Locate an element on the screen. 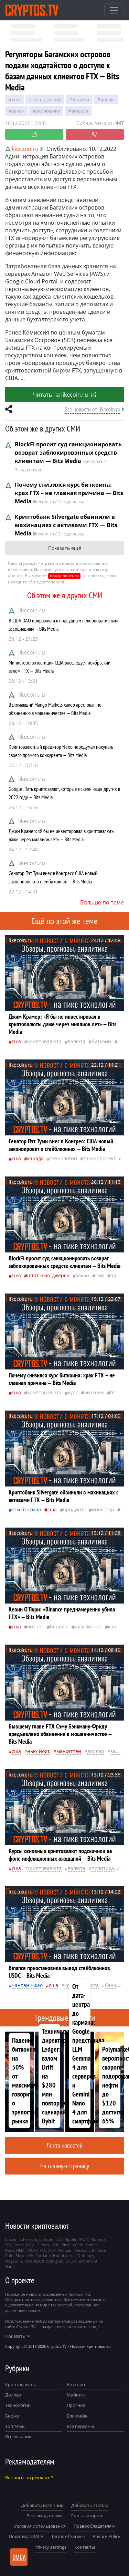  Ethereum is located at coordinates (28, 2239).